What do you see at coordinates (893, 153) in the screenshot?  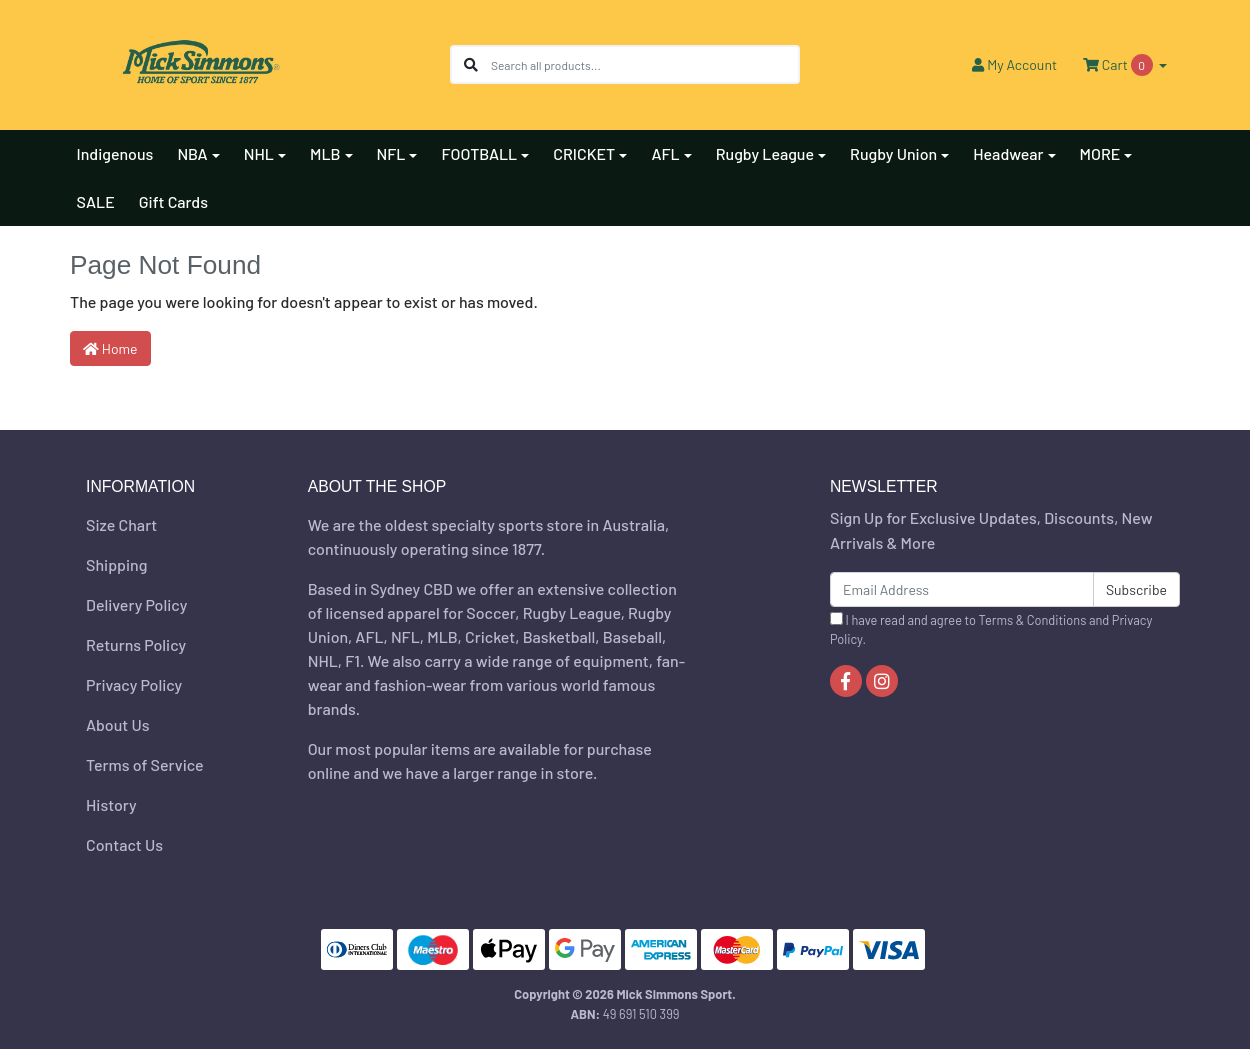 I see `Rugby Union [button]` at bounding box center [893, 153].